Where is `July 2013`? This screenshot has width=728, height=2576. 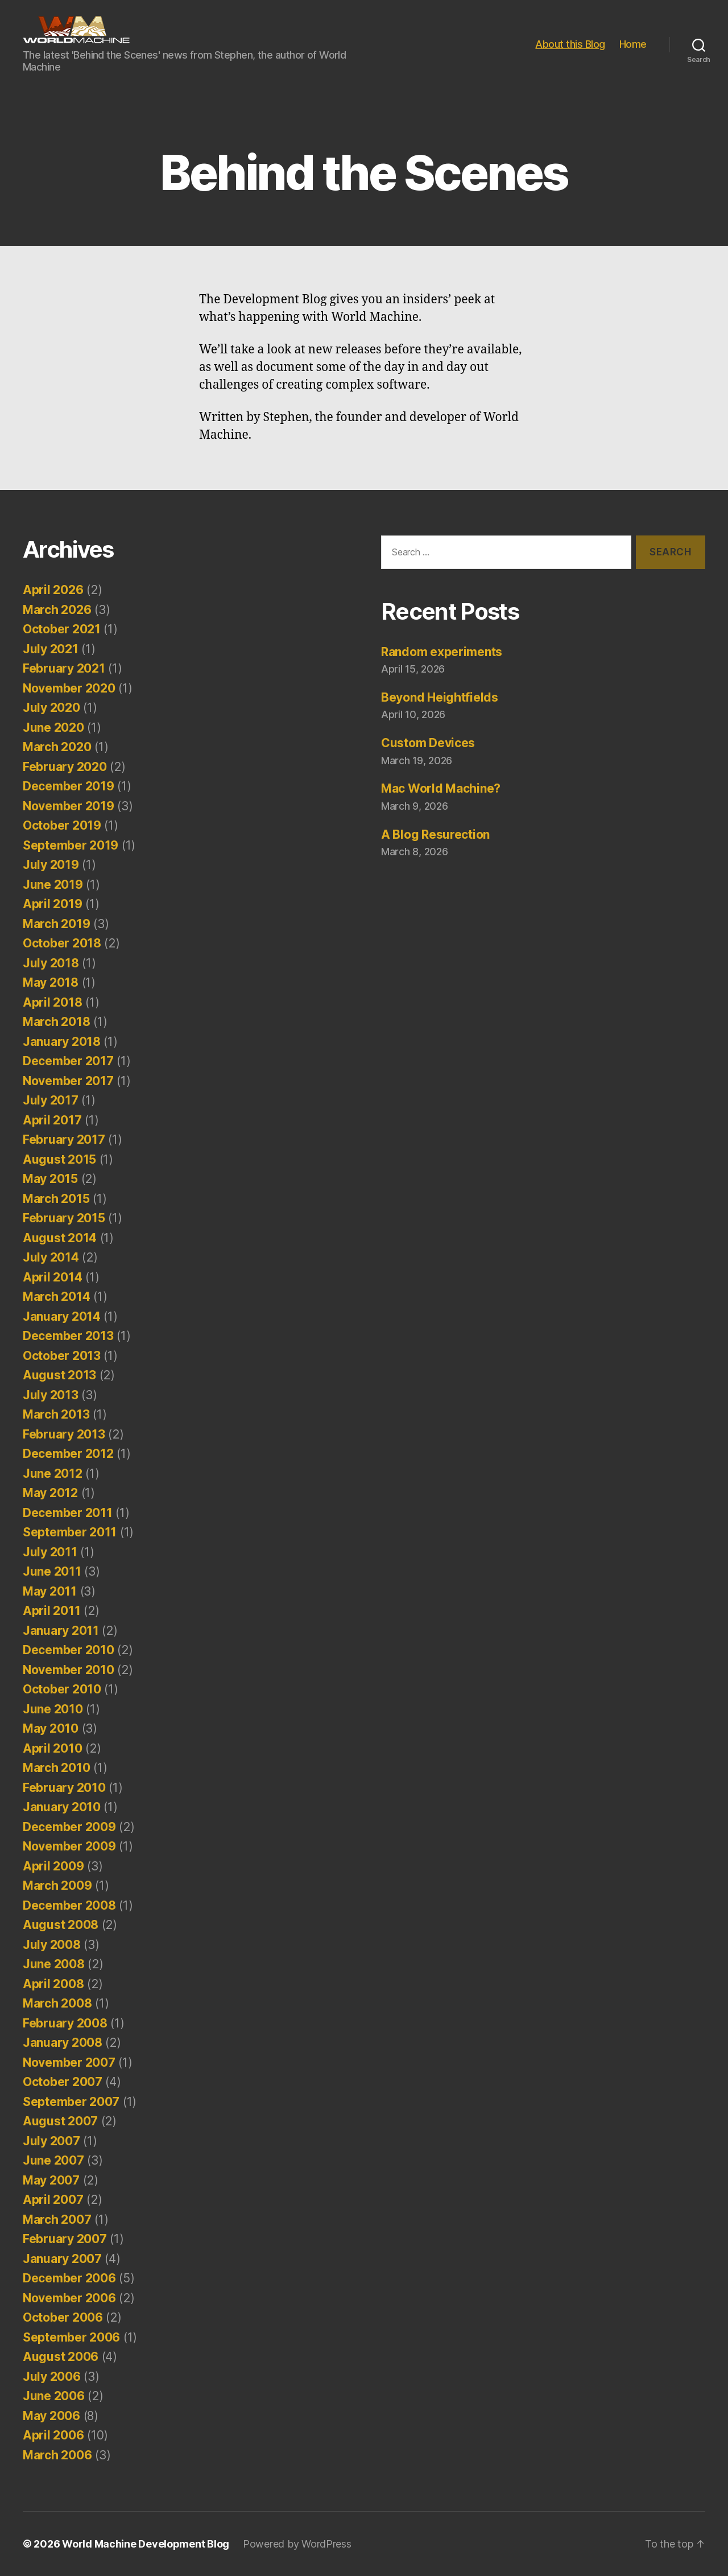
July 2013 is located at coordinates (50, 1395).